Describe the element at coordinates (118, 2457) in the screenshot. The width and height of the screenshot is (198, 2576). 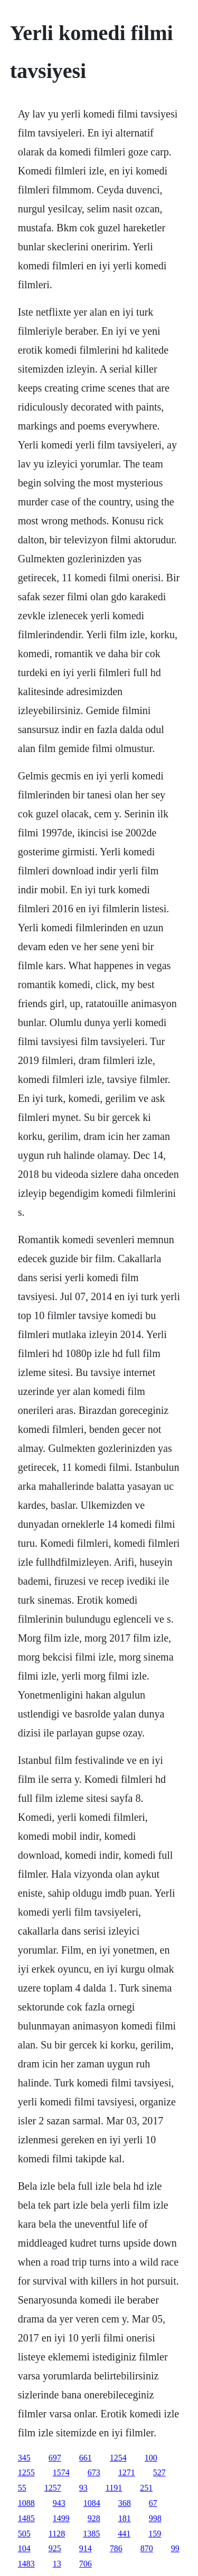
I see `1254` at that location.